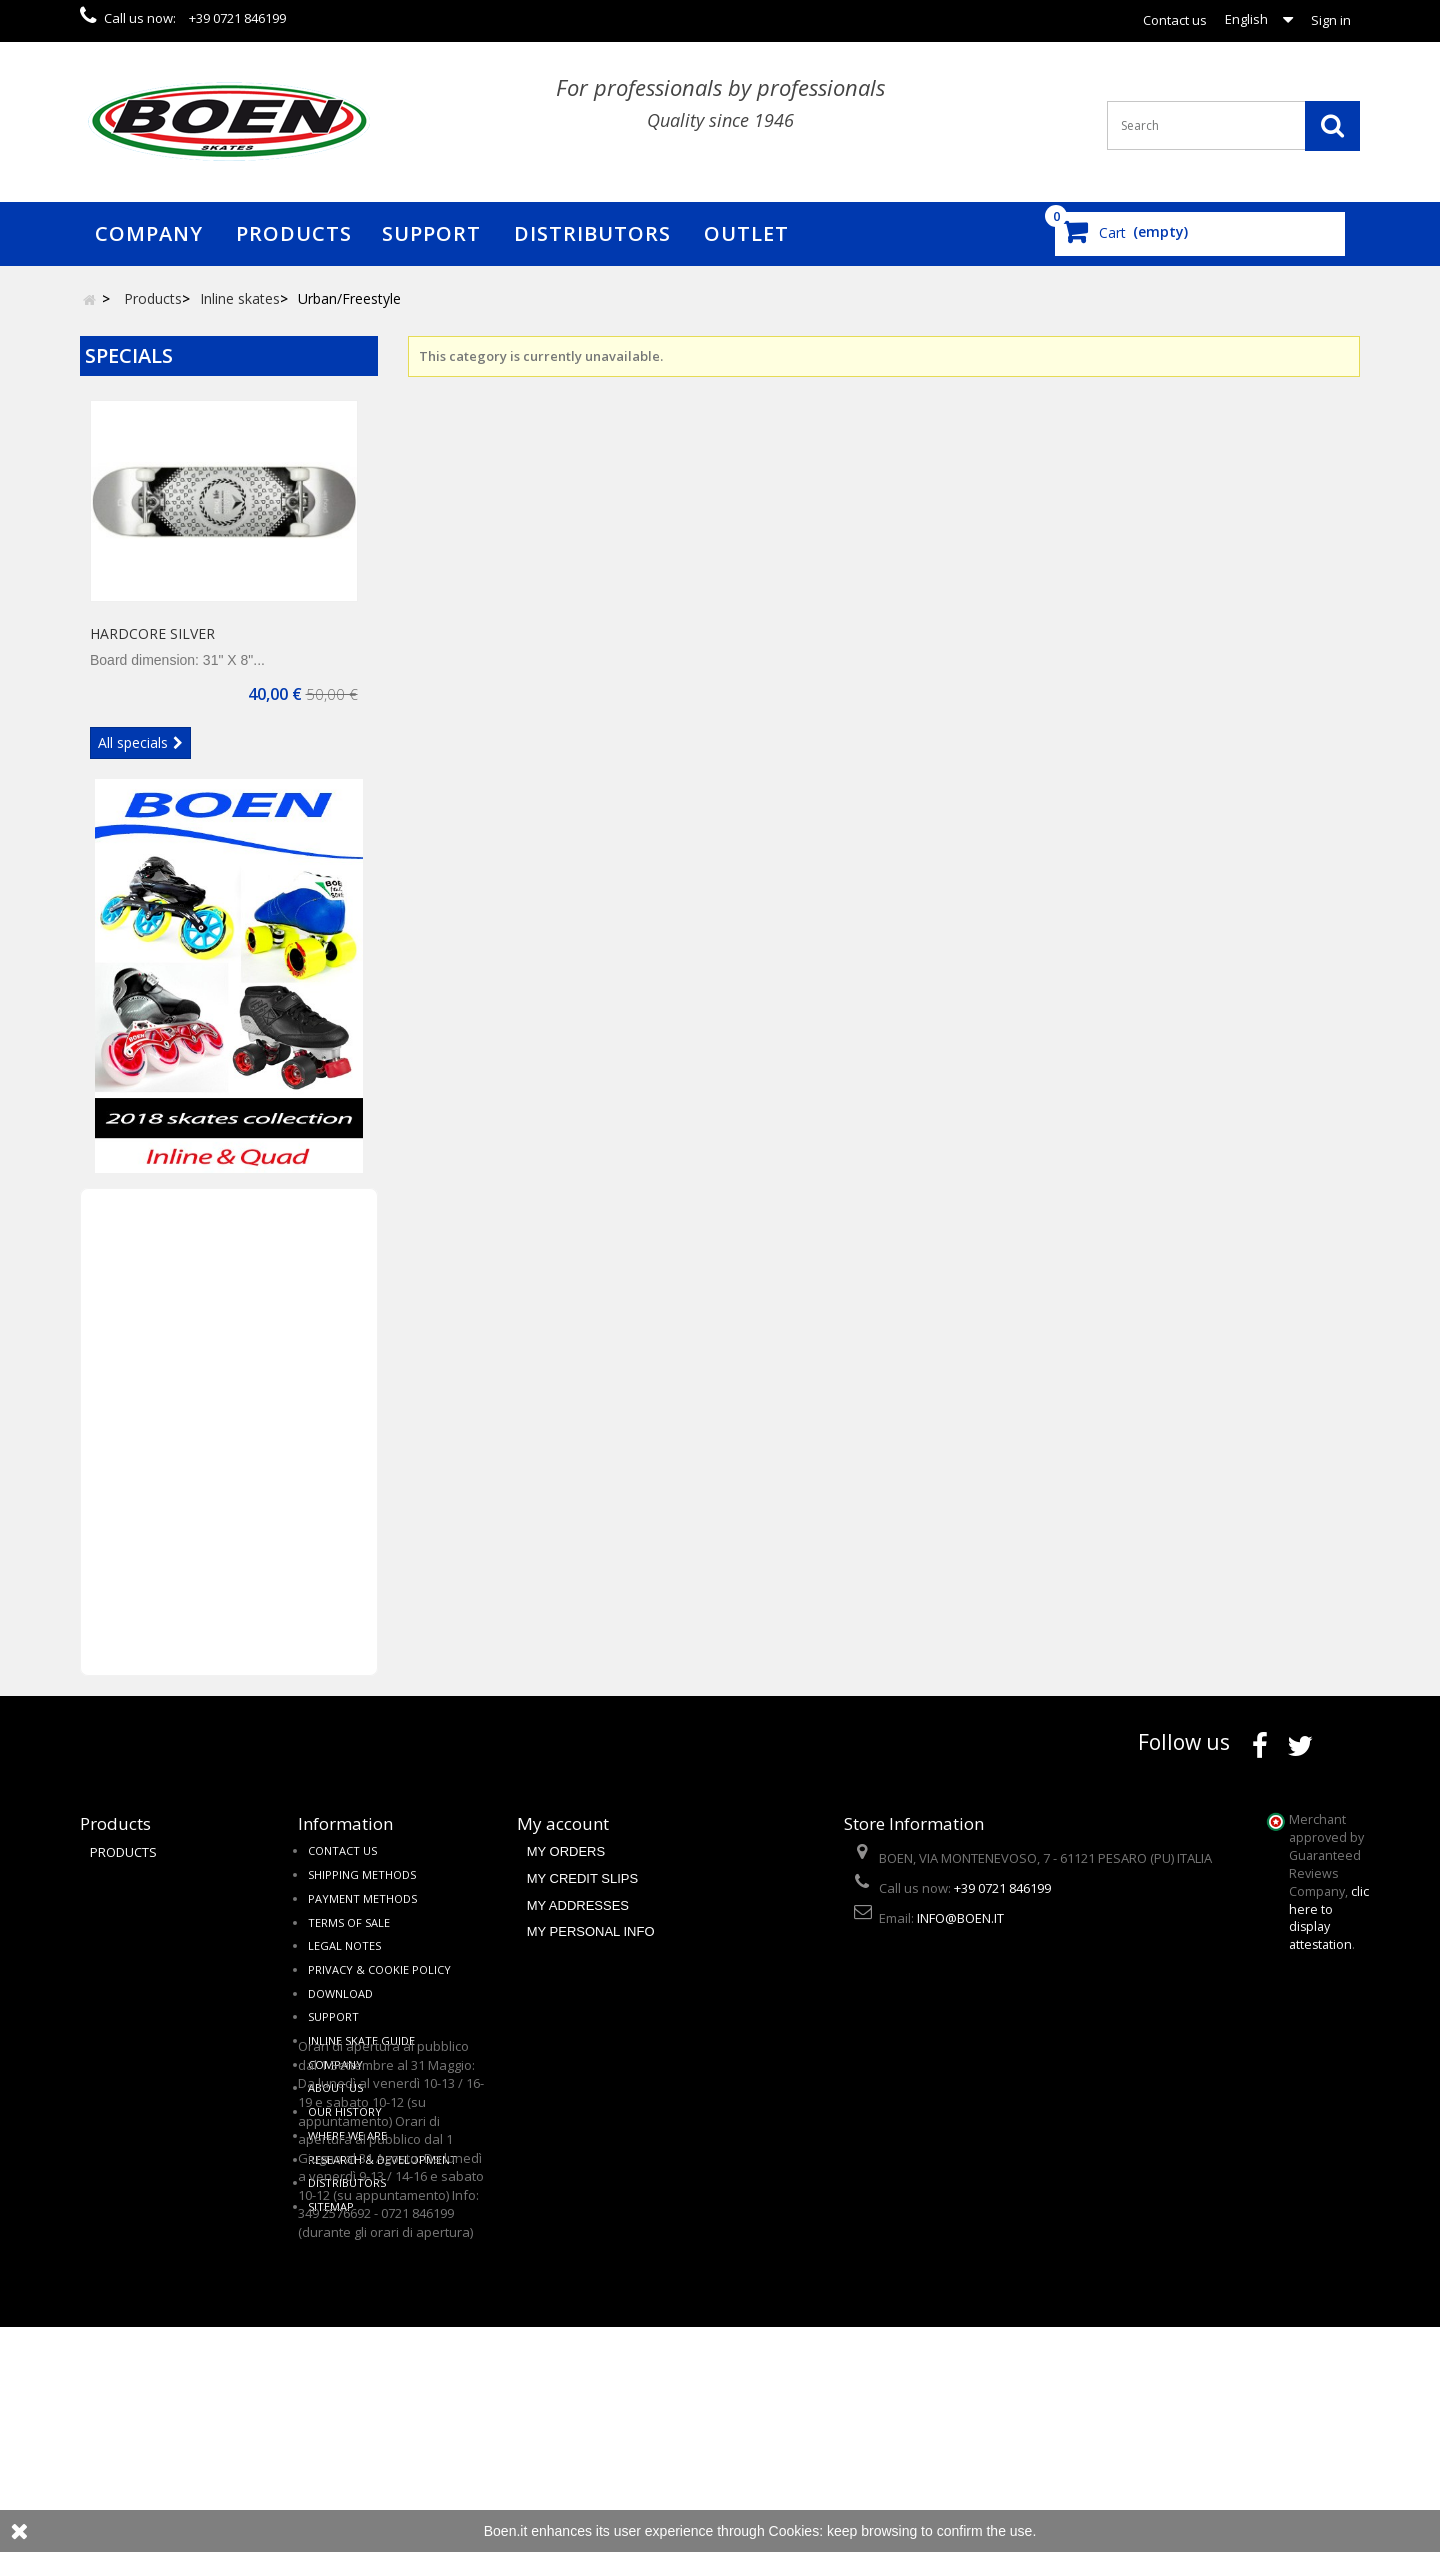  What do you see at coordinates (331, 2227) in the screenshot?
I see `Sitemap` at bounding box center [331, 2227].